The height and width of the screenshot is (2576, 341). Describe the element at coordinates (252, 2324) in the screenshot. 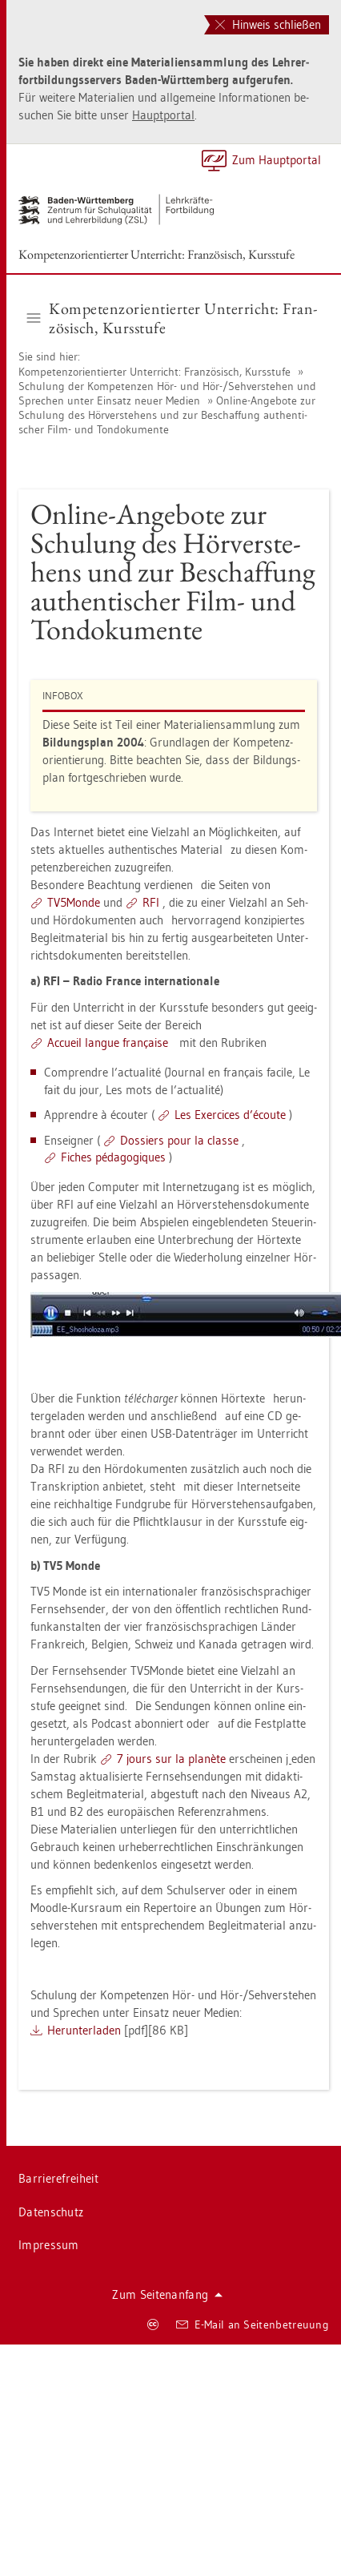

I see `E-Mail an Sei­ten­be­treu­ung` at that location.